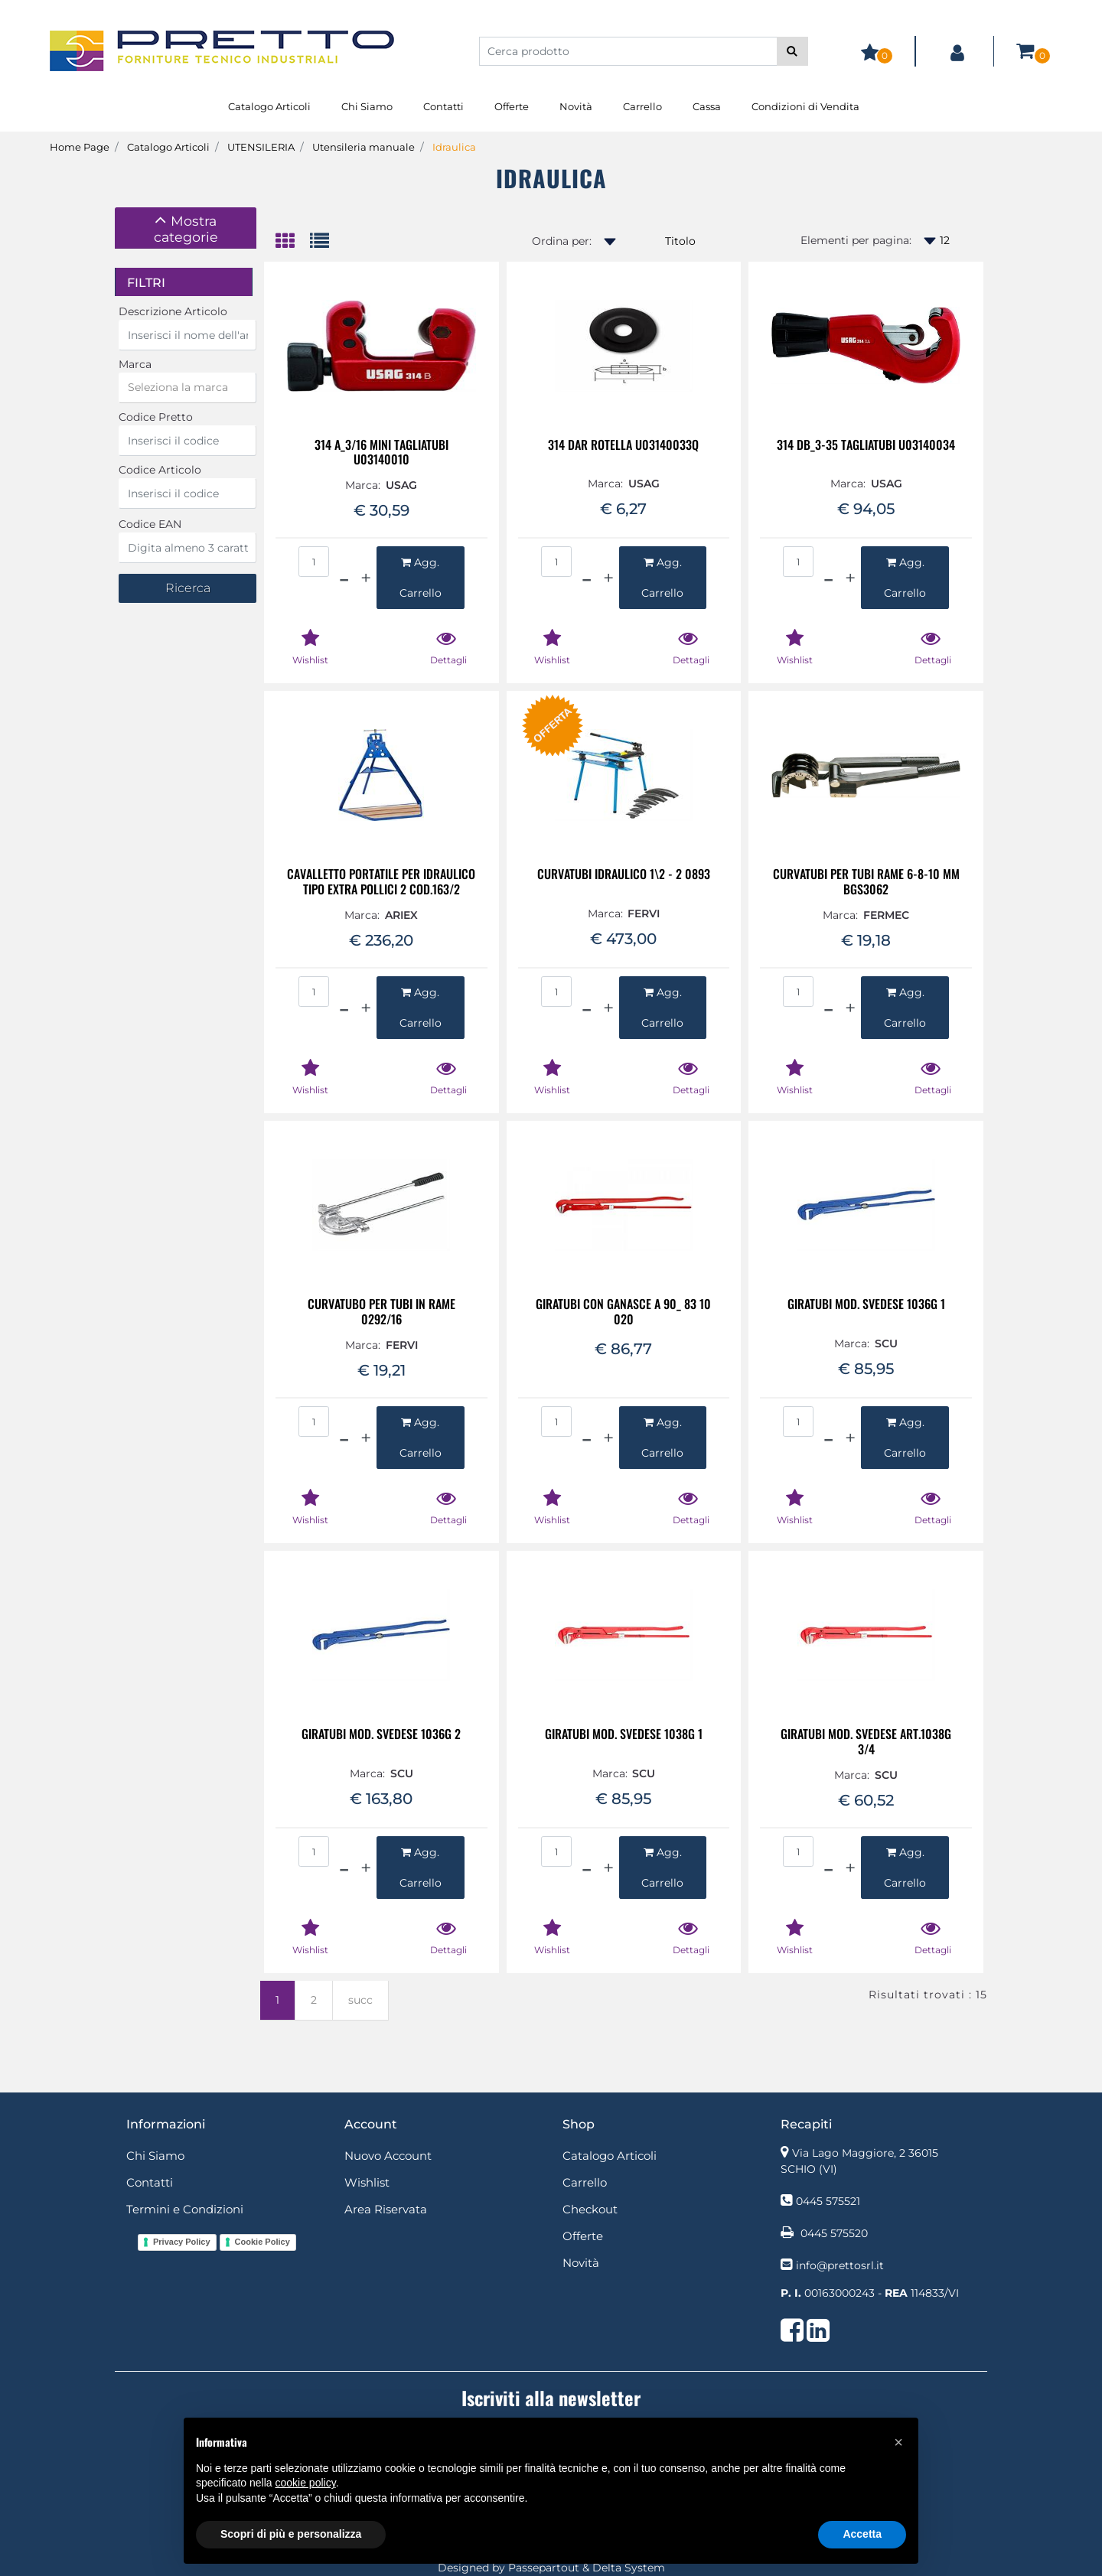  I want to click on 314 A_3/16 MINI TAGLIATUBI U03140010, so click(381, 452).